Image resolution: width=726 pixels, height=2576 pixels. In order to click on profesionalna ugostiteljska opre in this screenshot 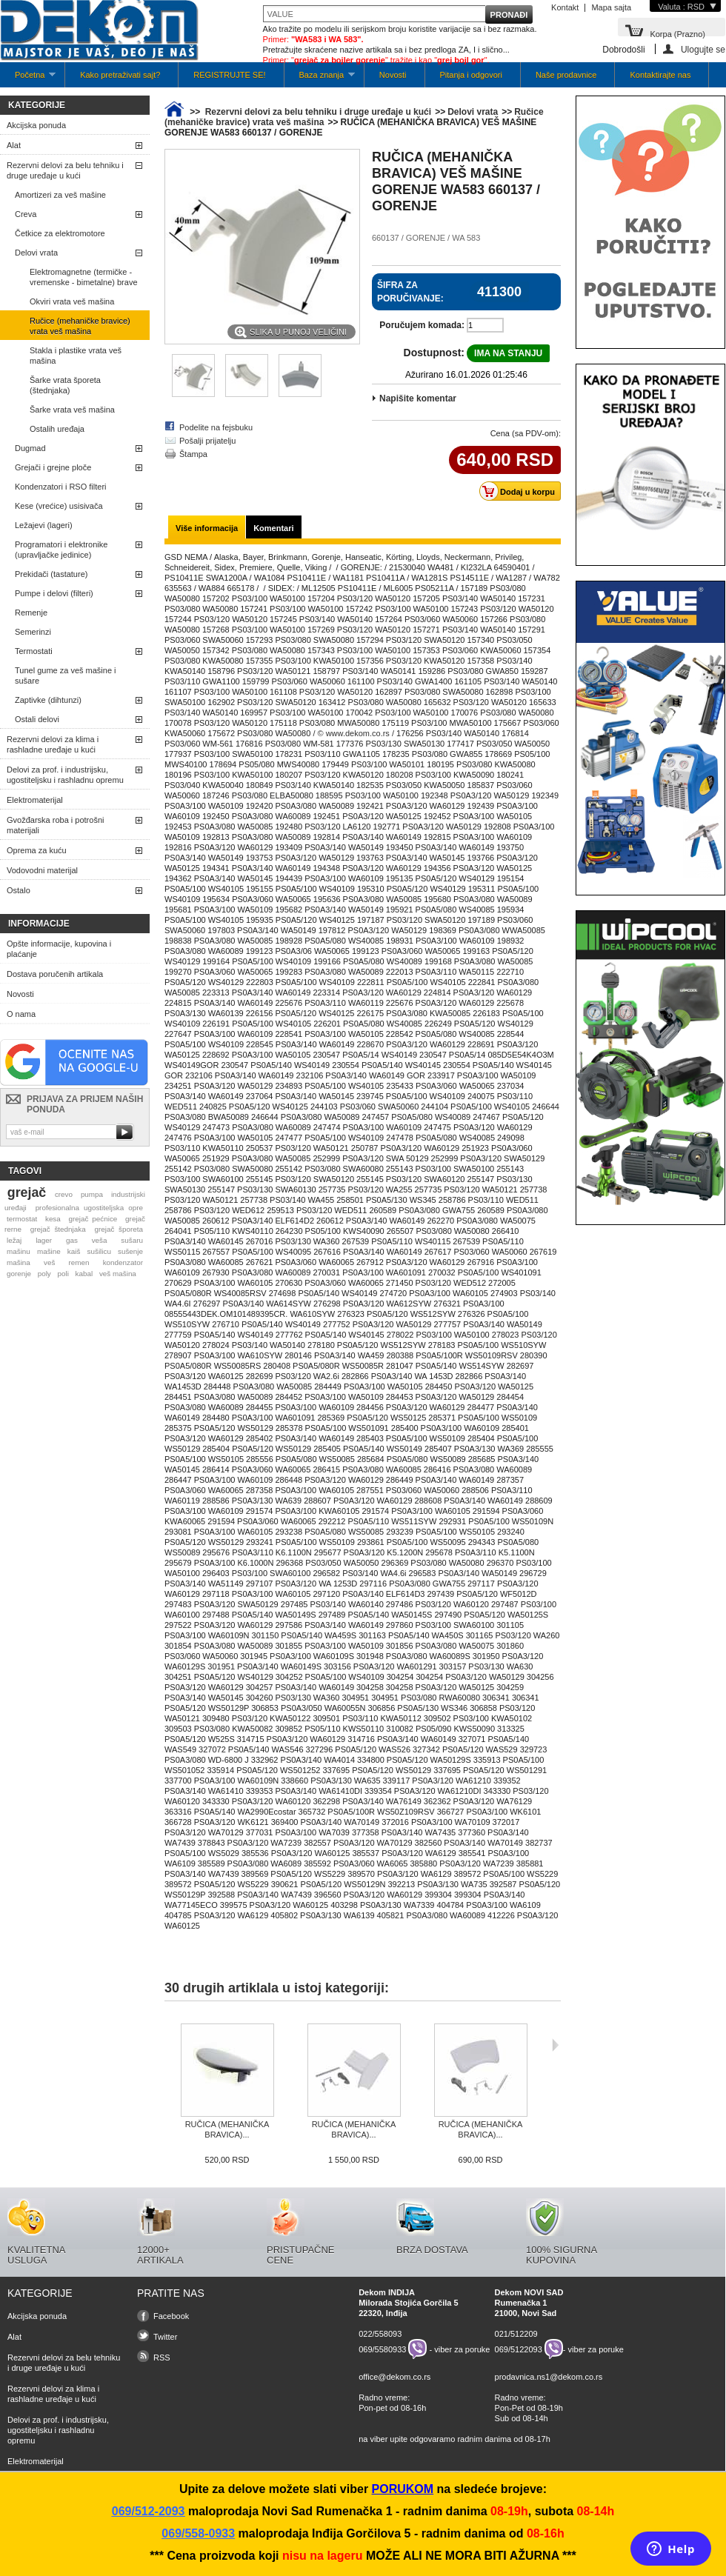, I will do `click(89, 1208)`.